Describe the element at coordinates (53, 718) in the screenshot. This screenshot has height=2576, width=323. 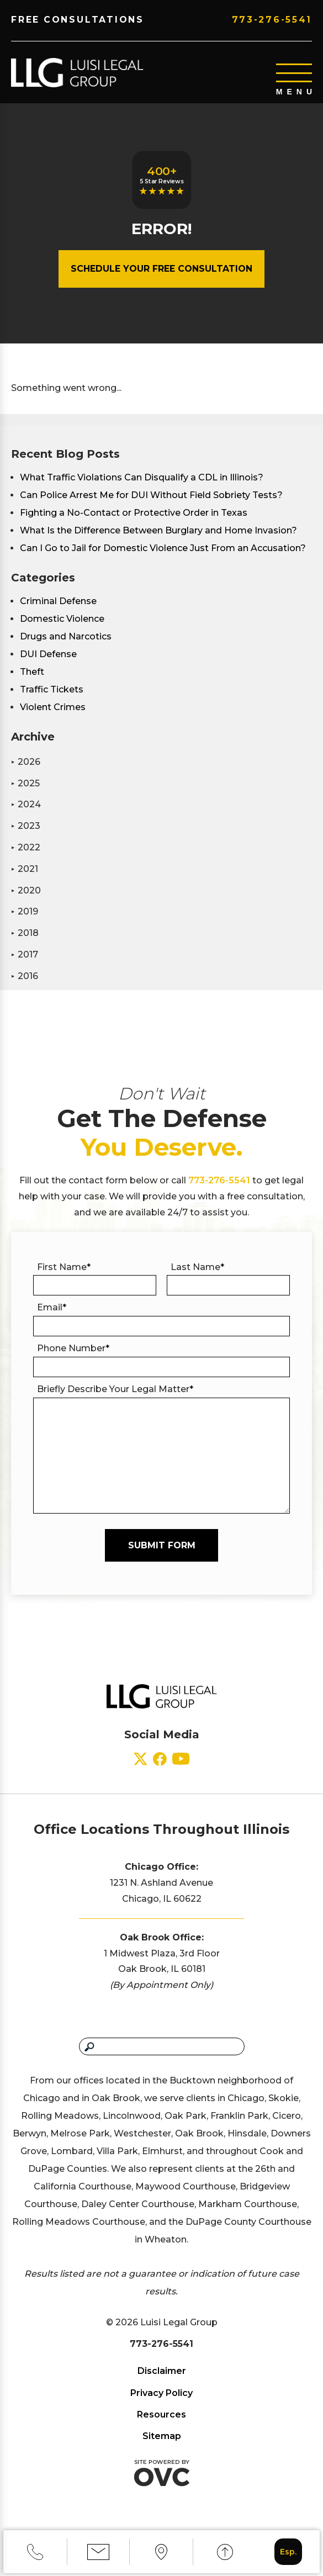
I see `Violent Crimes` at that location.